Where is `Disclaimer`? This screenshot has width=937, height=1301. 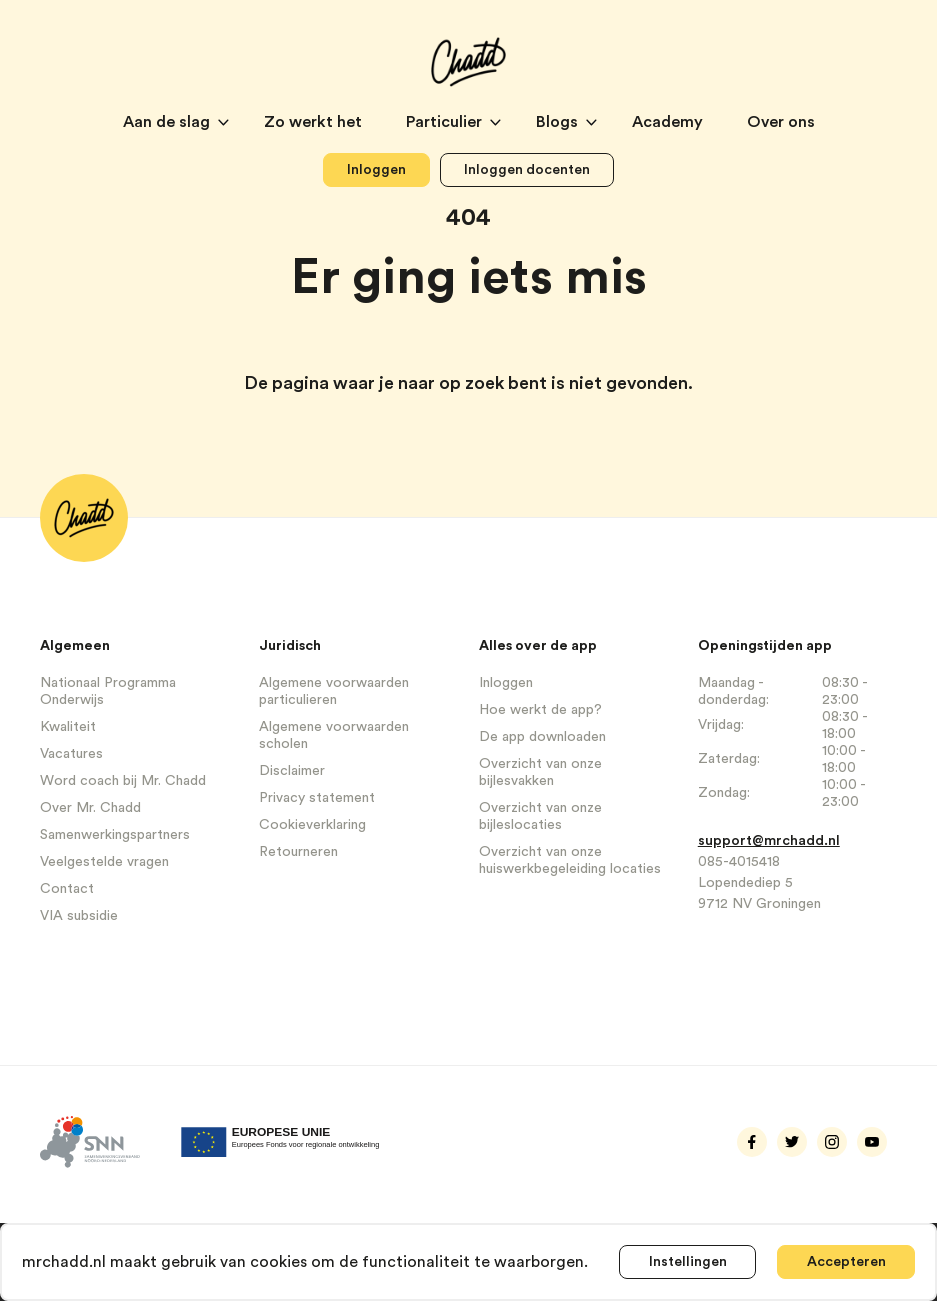
Disclaimer is located at coordinates (292, 771).